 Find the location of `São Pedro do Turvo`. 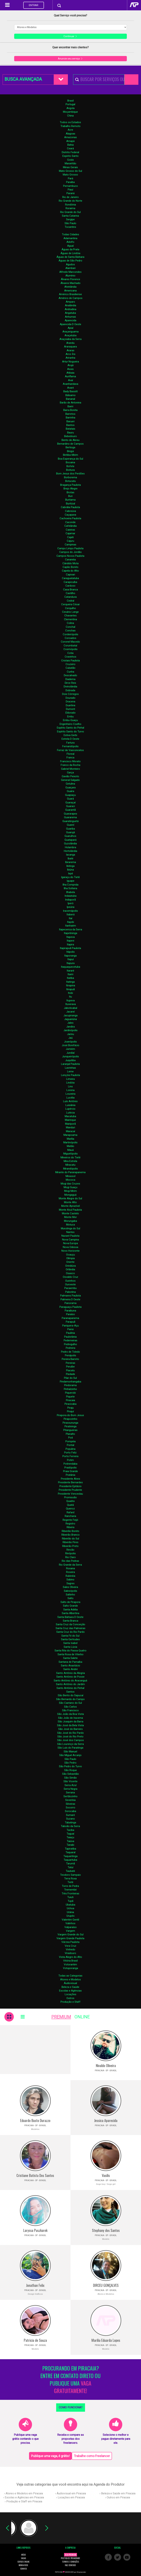

São Pedro do Turvo is located at coordinates (70, 1766).